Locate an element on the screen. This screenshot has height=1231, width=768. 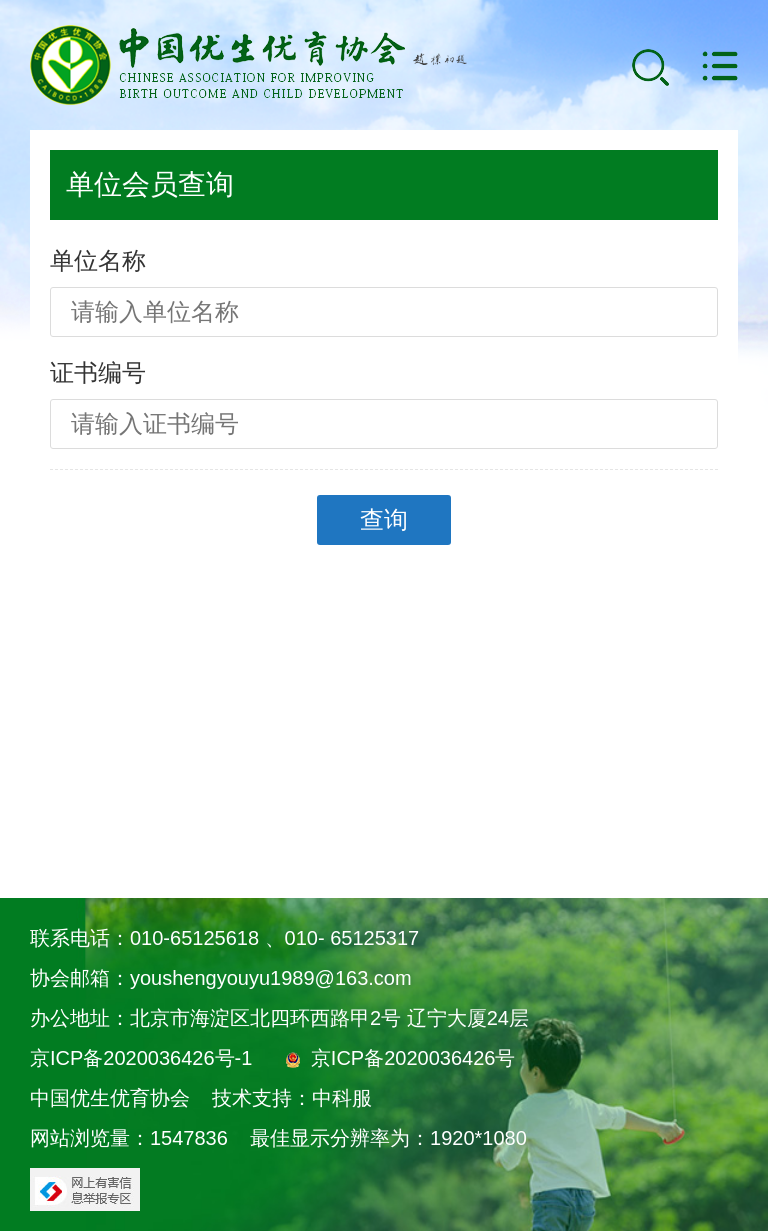
京ICP备2020036426号-1 is located at coordinates (141, 1058).